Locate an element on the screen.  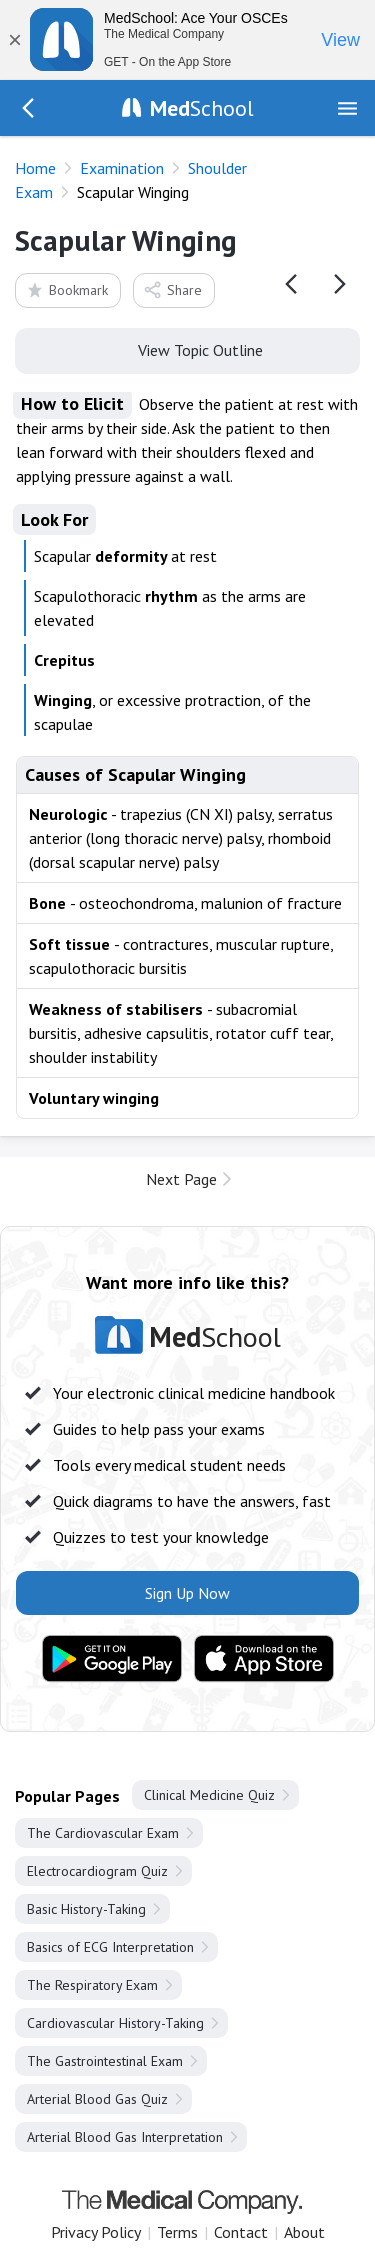
Arterial Blood Gas Interpretation is located at coordinates (125, 2137).